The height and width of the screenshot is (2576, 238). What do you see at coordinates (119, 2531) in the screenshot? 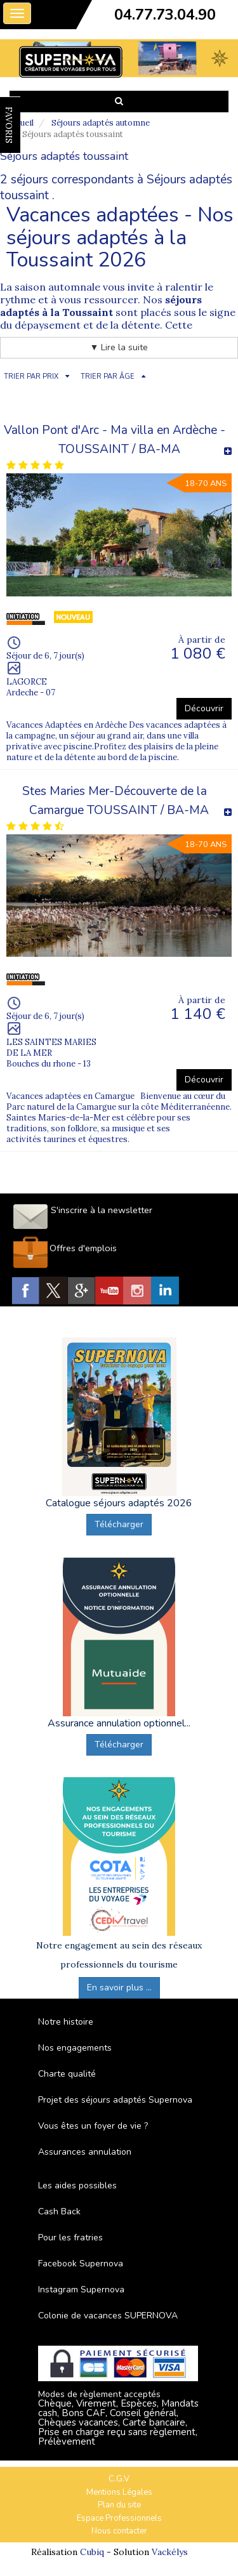
I see `Nous contacter` at bounding box center [119, 2531].